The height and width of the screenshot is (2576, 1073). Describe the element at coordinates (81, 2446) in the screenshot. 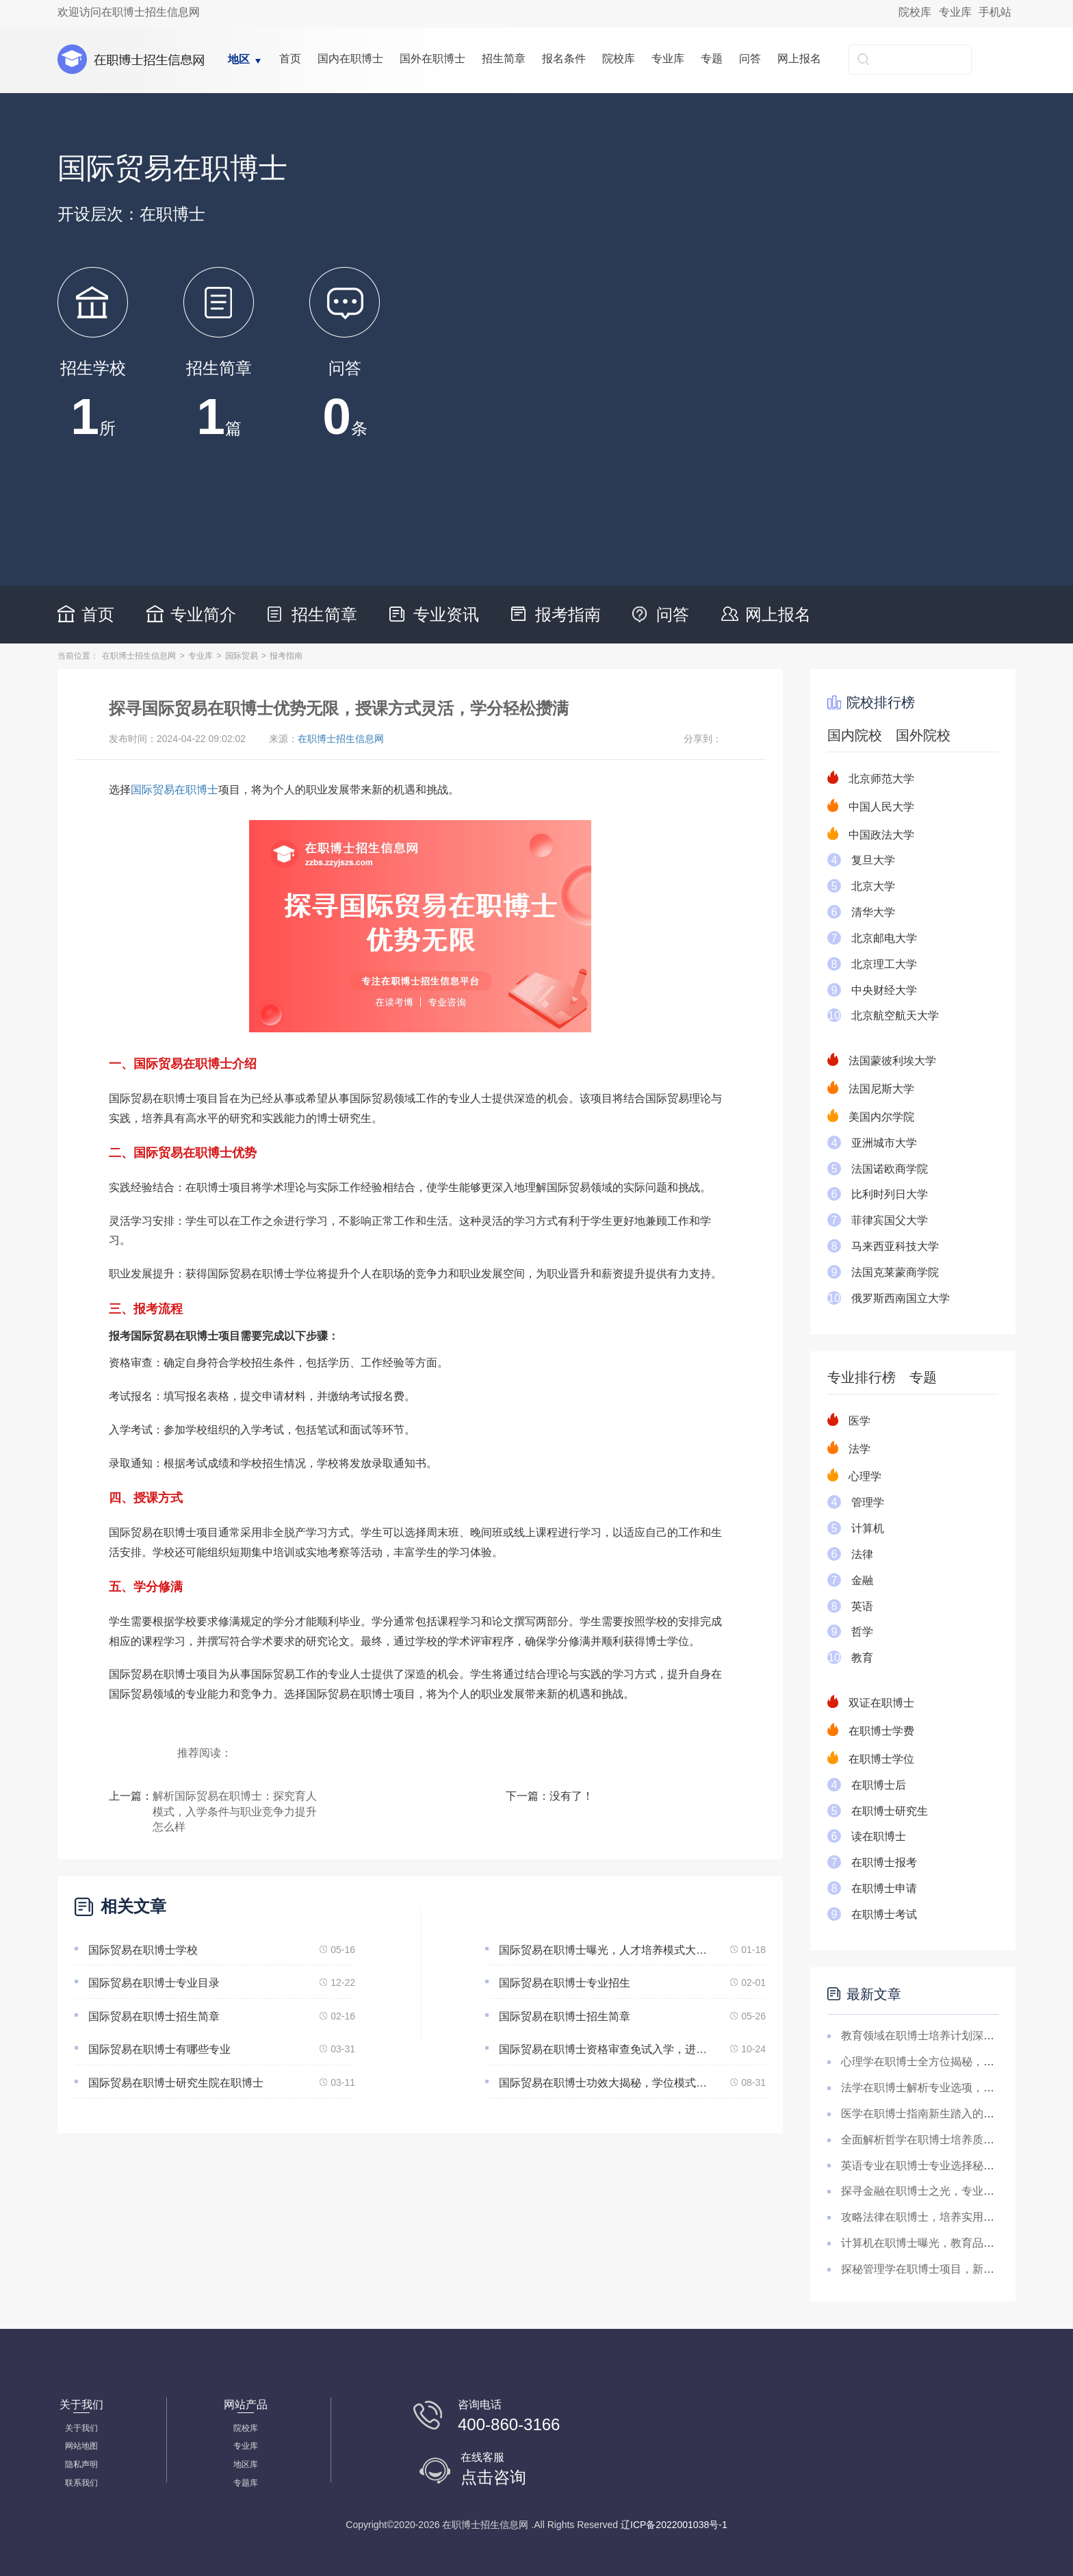

I see `网站地图` at that location.